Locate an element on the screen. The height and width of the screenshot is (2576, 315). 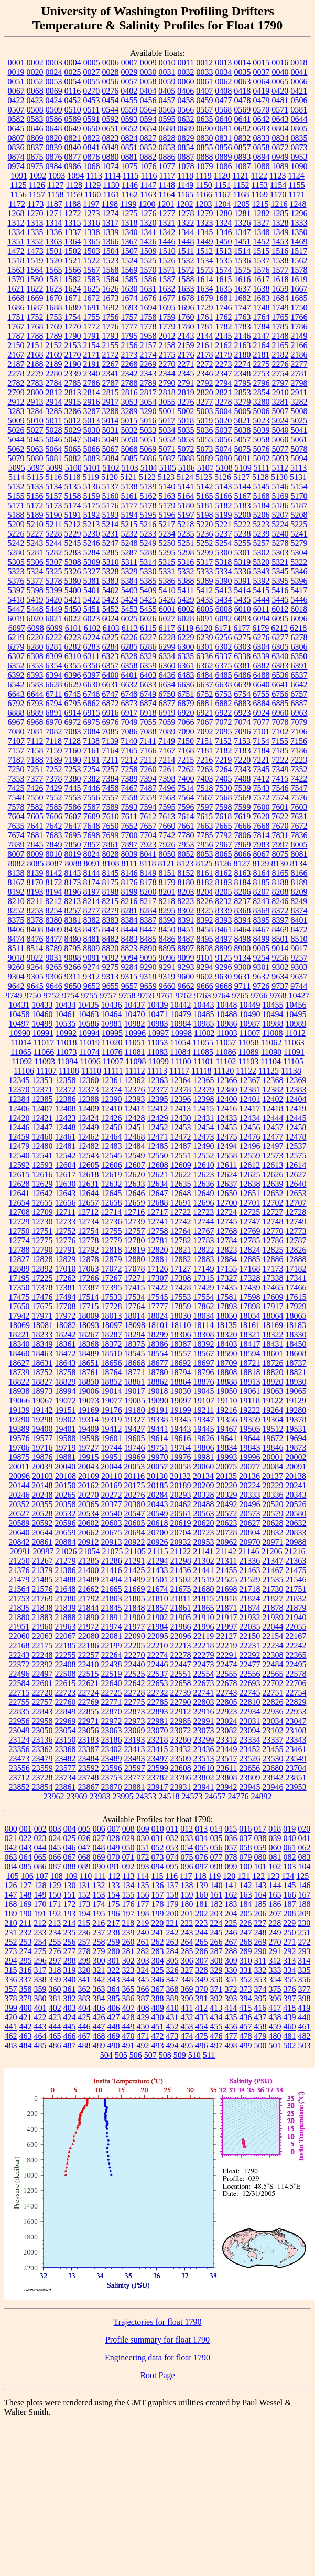
12408 is located at coordinates (65, 1108).